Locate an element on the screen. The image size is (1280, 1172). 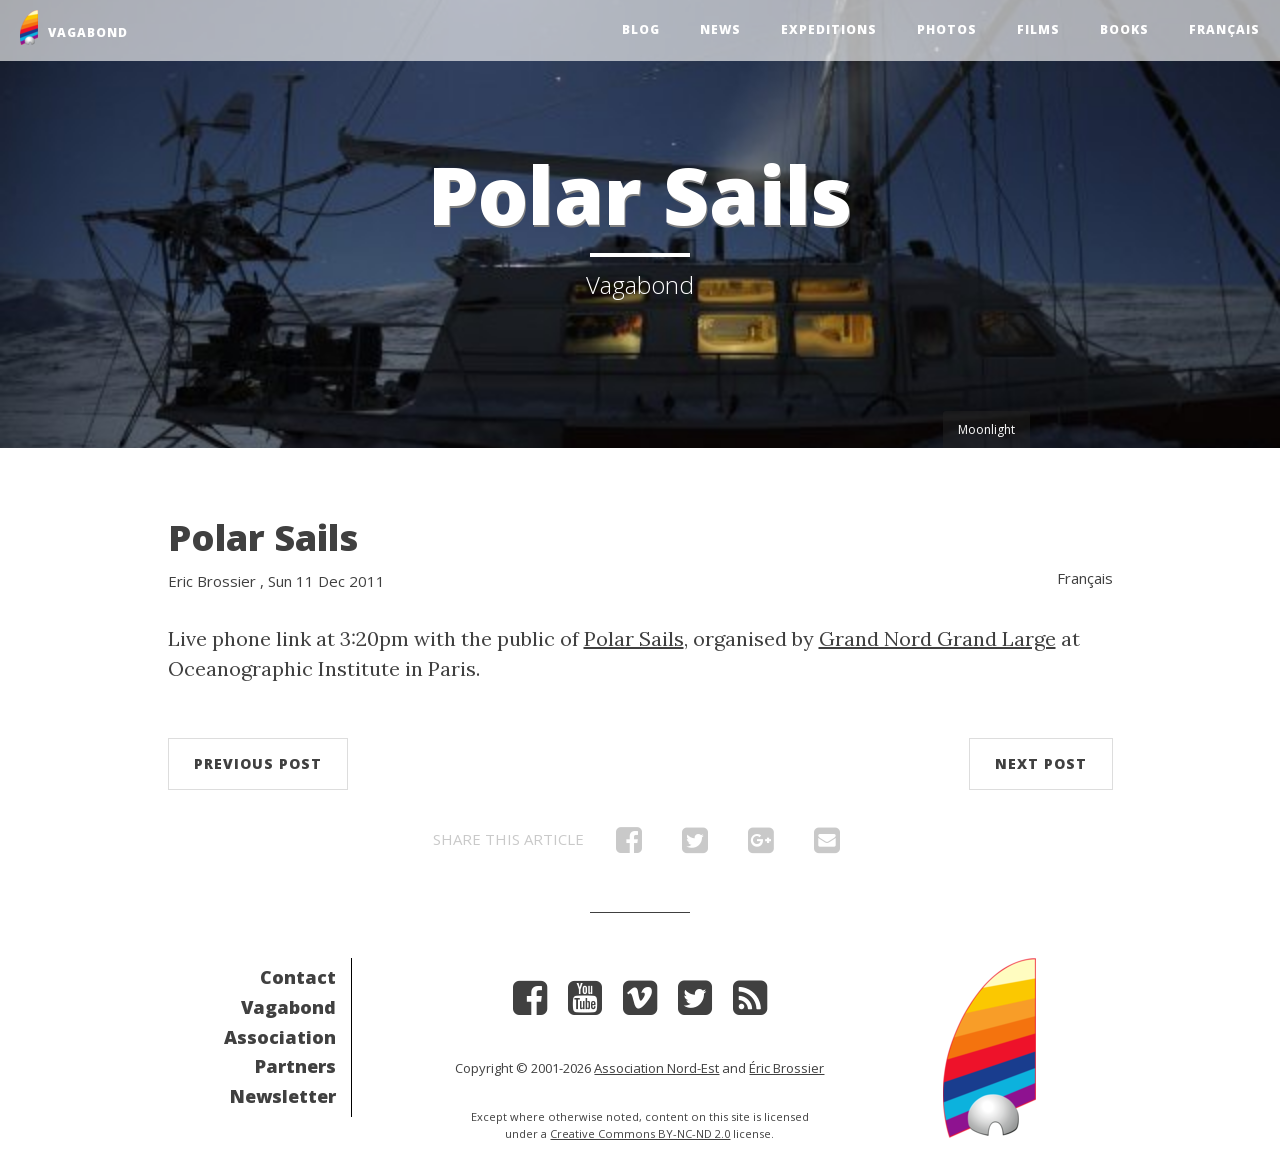
Polar Sails is located at coordinates (263, 537).